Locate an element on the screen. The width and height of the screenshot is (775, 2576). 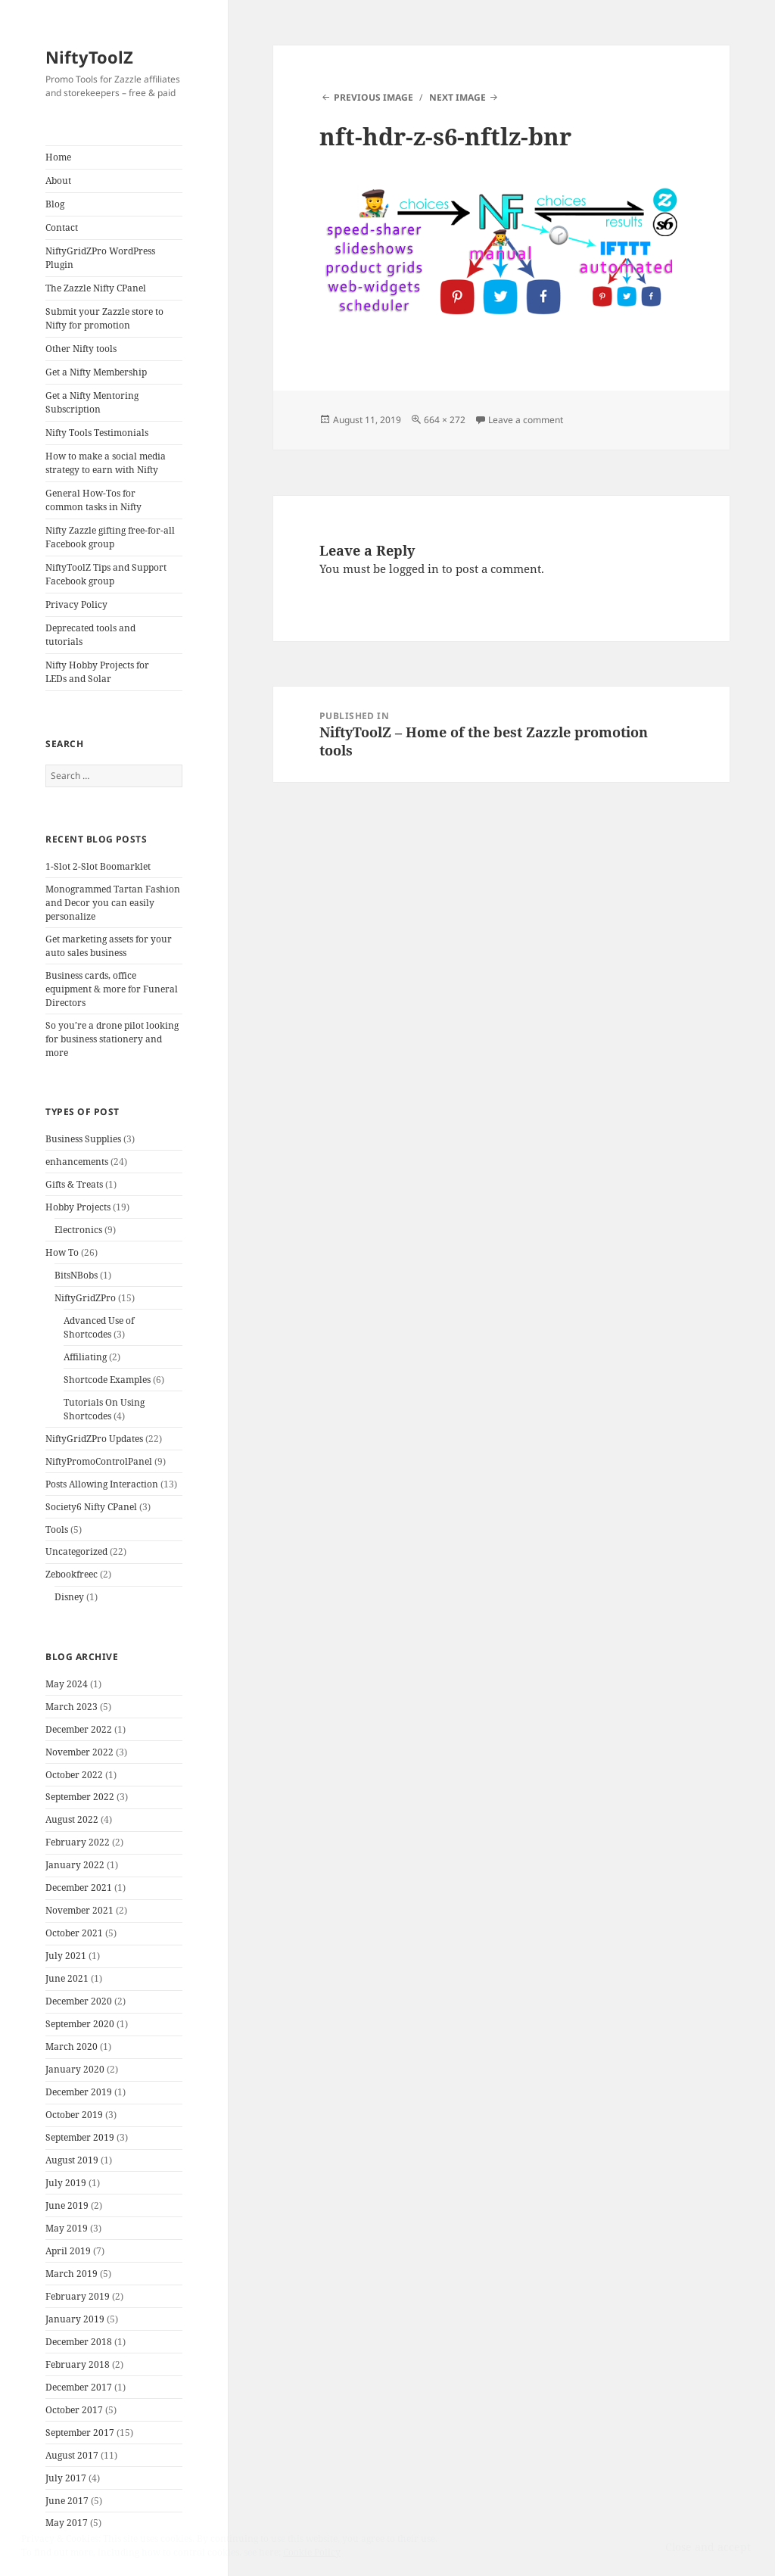
Gifts & Treats is located at coordinates (74, 1184).